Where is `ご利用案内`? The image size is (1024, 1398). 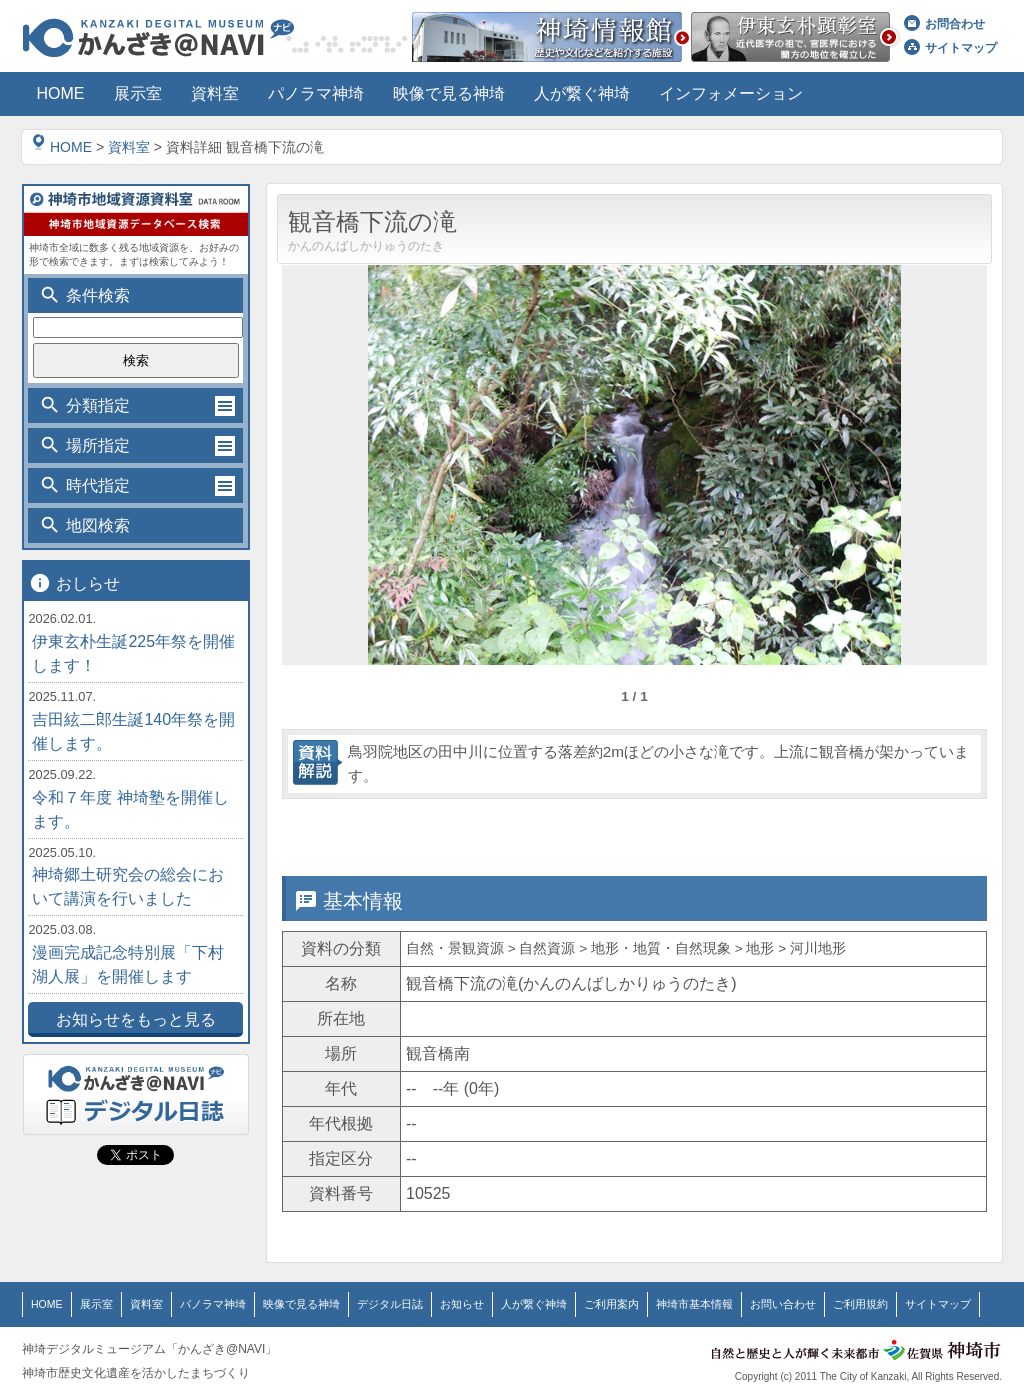
ご利用案内 is located at coordinates (572, 1303).